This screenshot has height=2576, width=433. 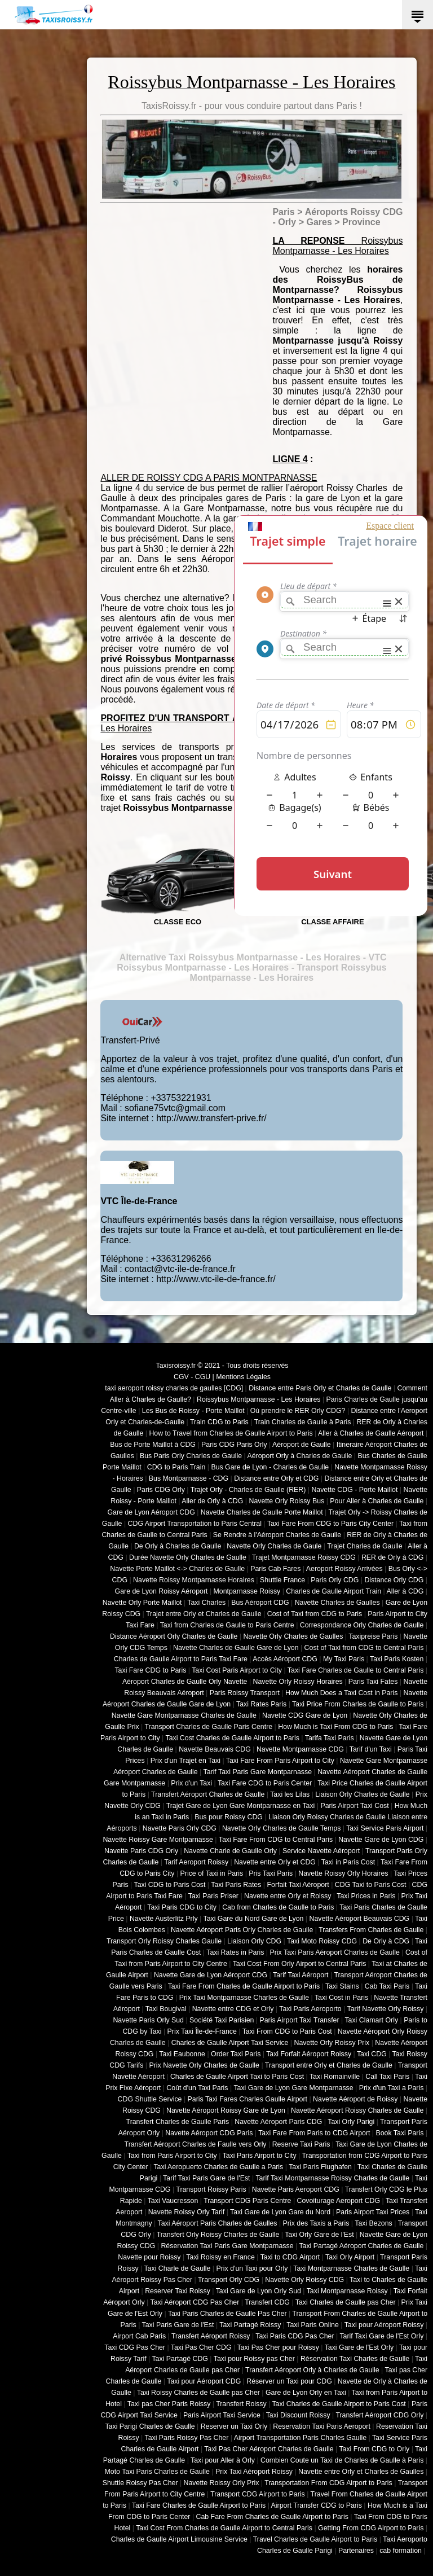 I want to click on Cost of Taxi from CDG to Central Paris, so click(x=364, y=1648).